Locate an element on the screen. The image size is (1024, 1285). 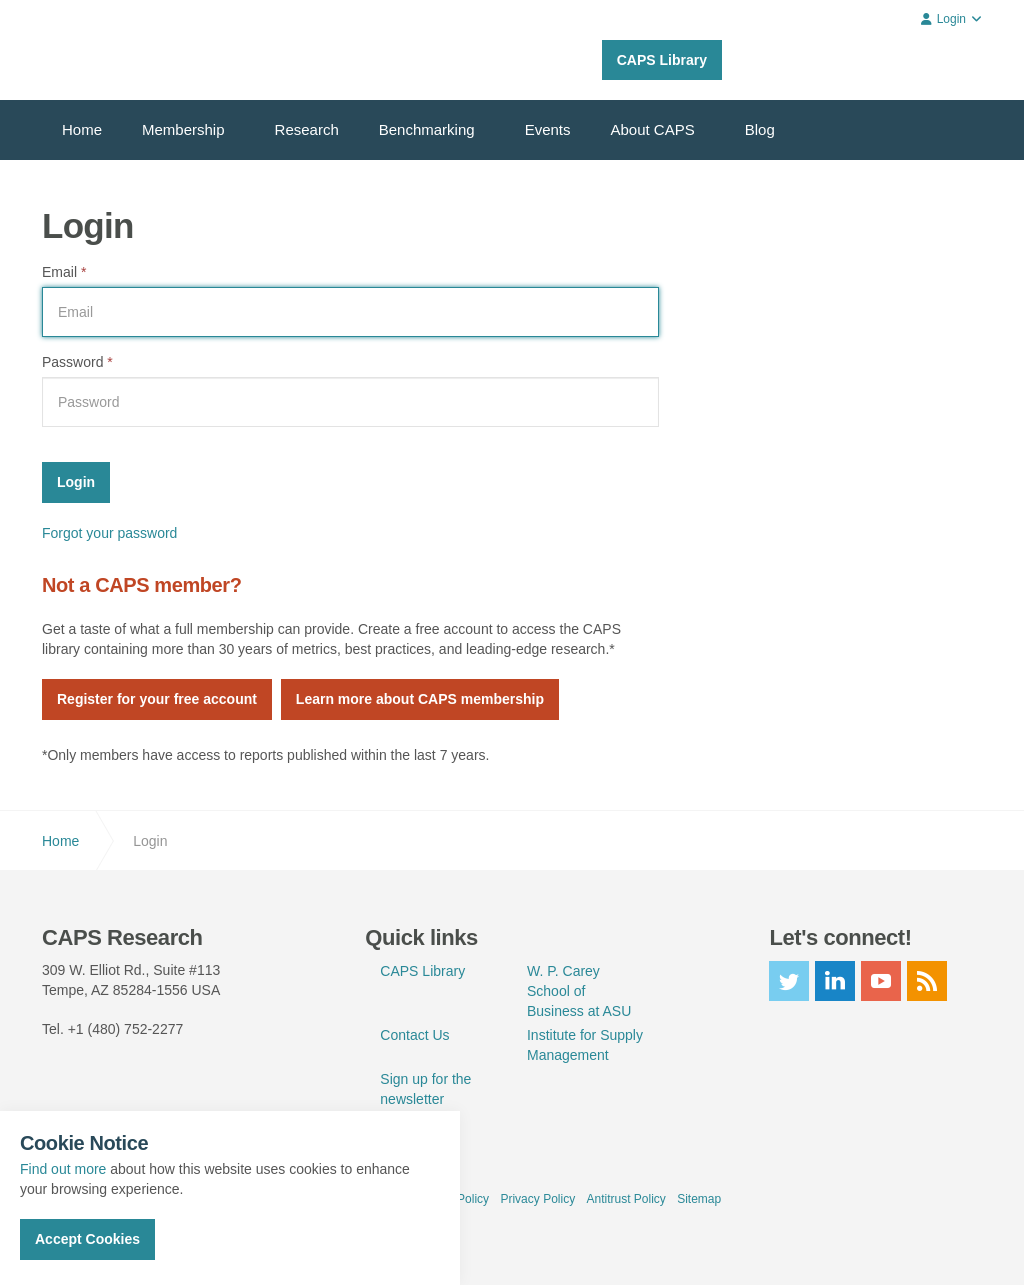
Register for your free account [button] is located at coordinates (157, 699).